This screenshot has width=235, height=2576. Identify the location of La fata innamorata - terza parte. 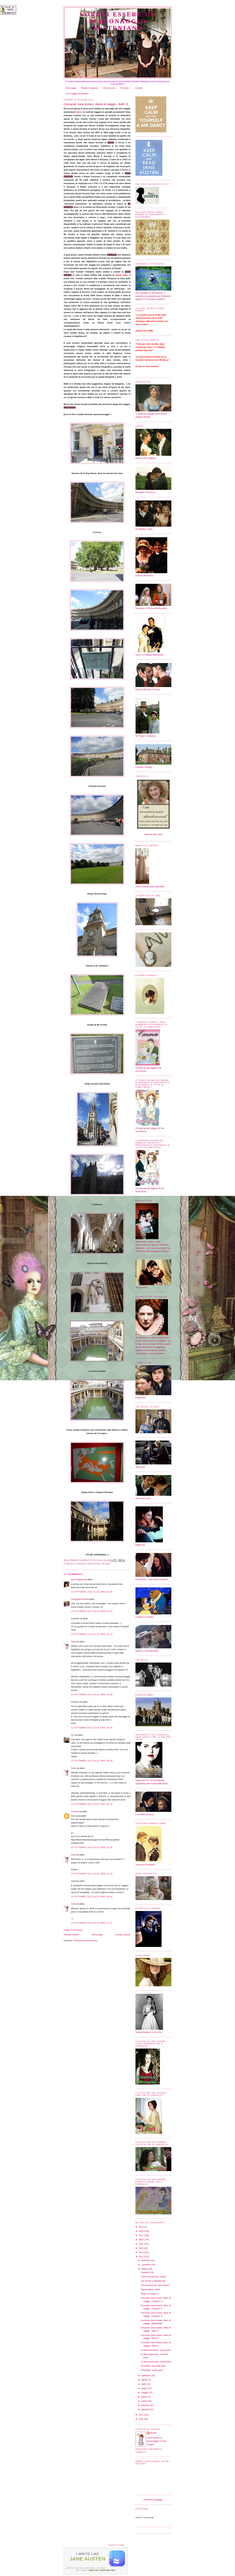
(155, 2350).